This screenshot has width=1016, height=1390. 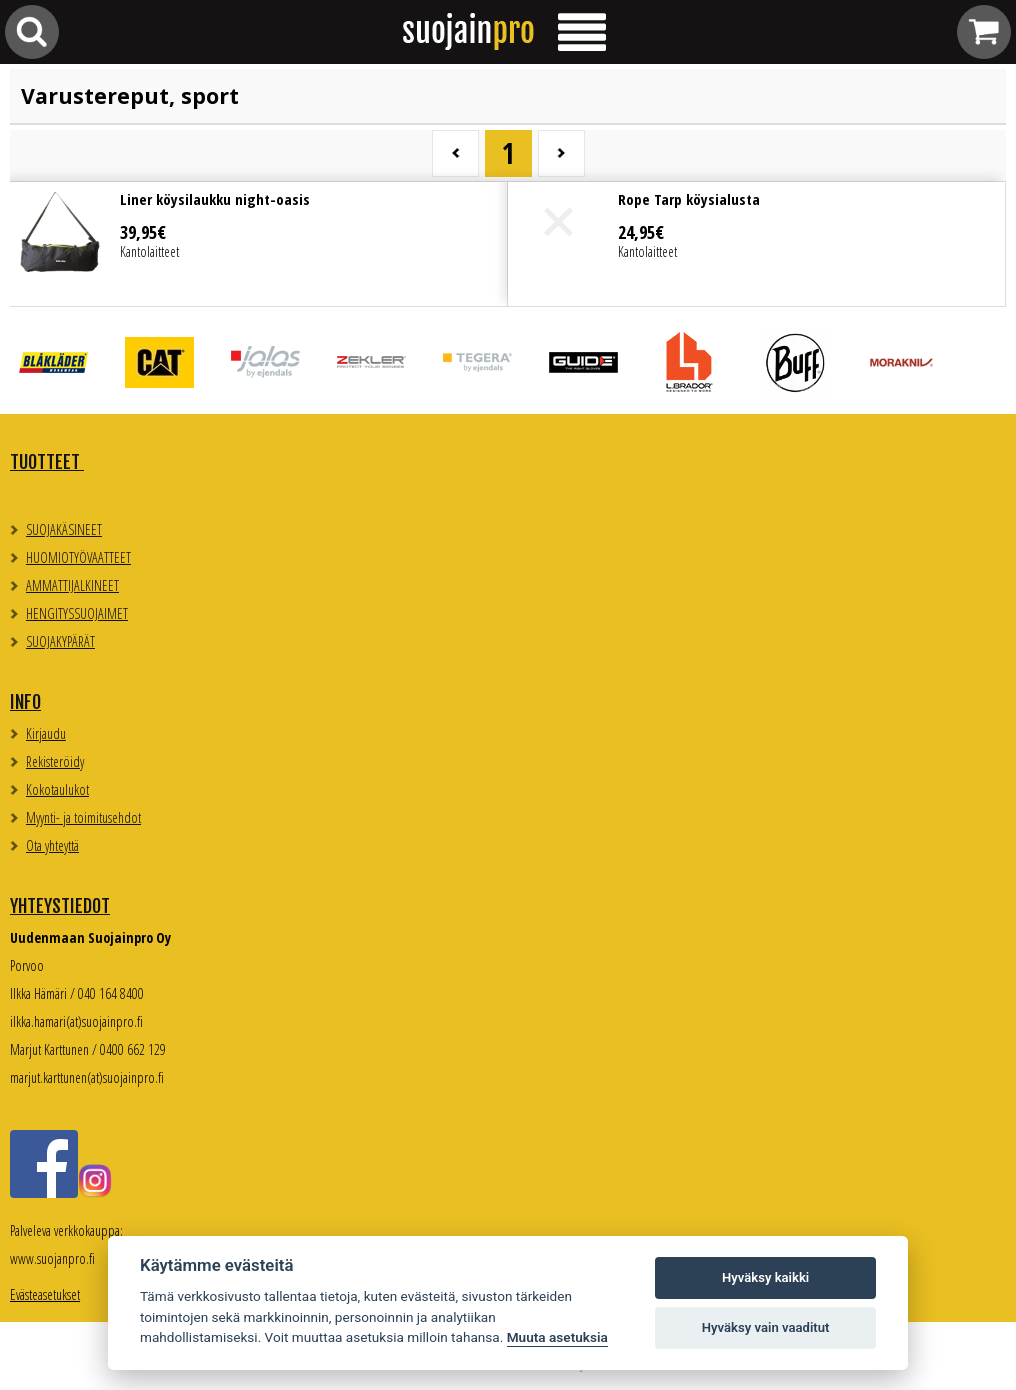 What do you see at coordinates (766, 1327) in the screenshot?
I see `Hyväksy vain vaaditut` at bounding box center [766, 1327].